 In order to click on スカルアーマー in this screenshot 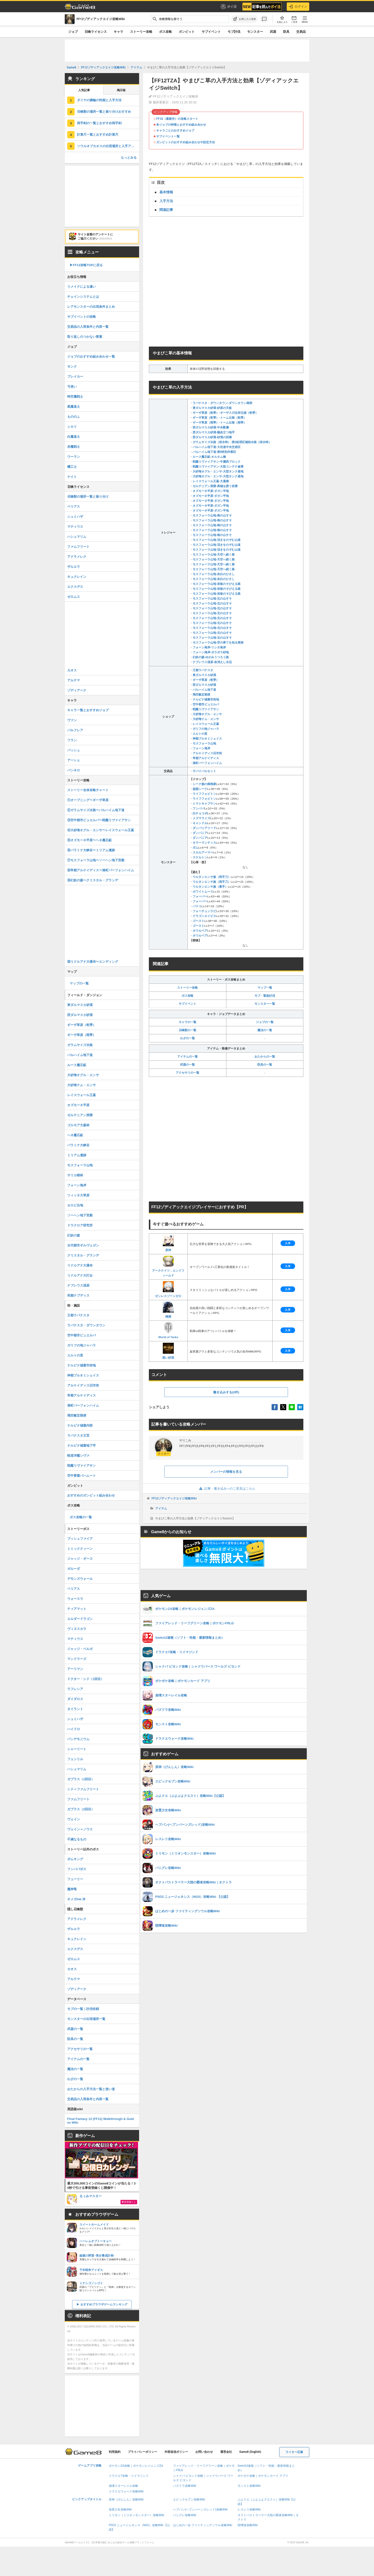, I will do `click(203, 852)`.